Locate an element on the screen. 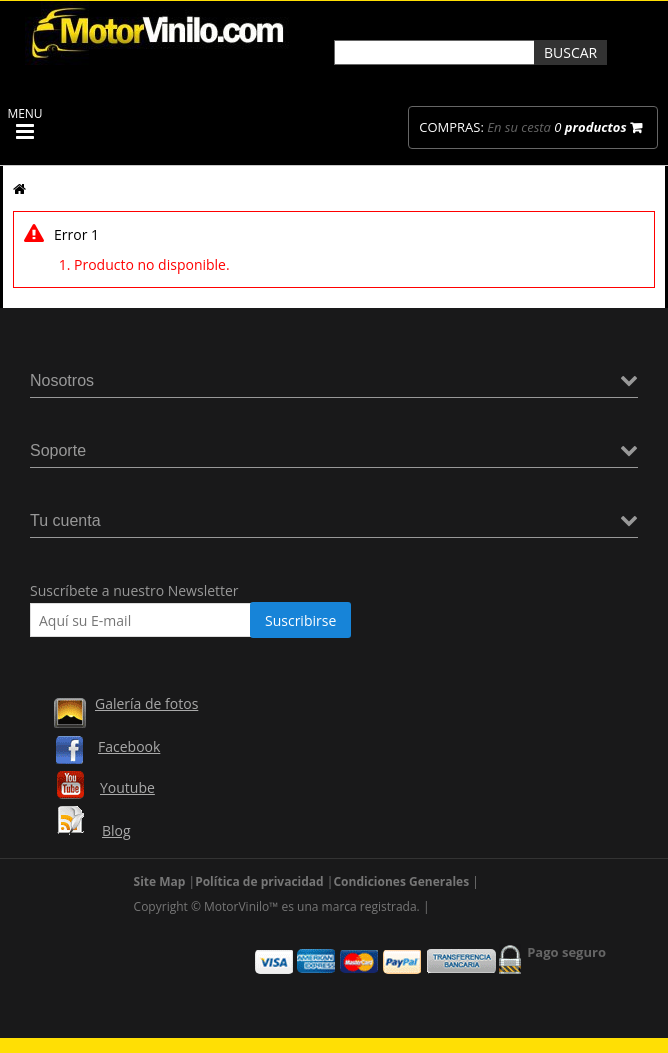 The image size is (668, 1053). Blog is located at coordinates (116, 830).